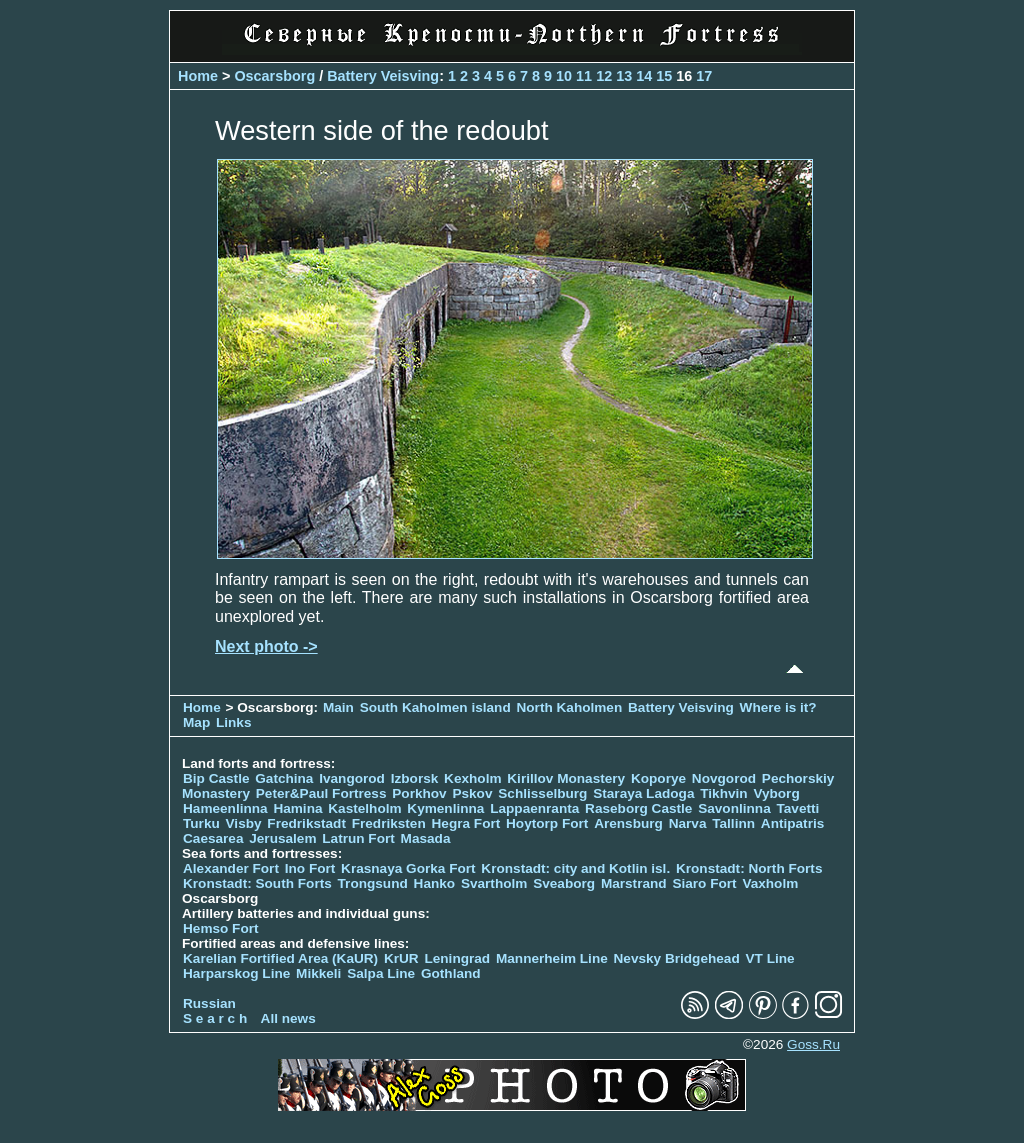 The image size is (1024, 1143). Describe the element at coordinates (201, 823) in the screenshot. I see `Turku` at that location.